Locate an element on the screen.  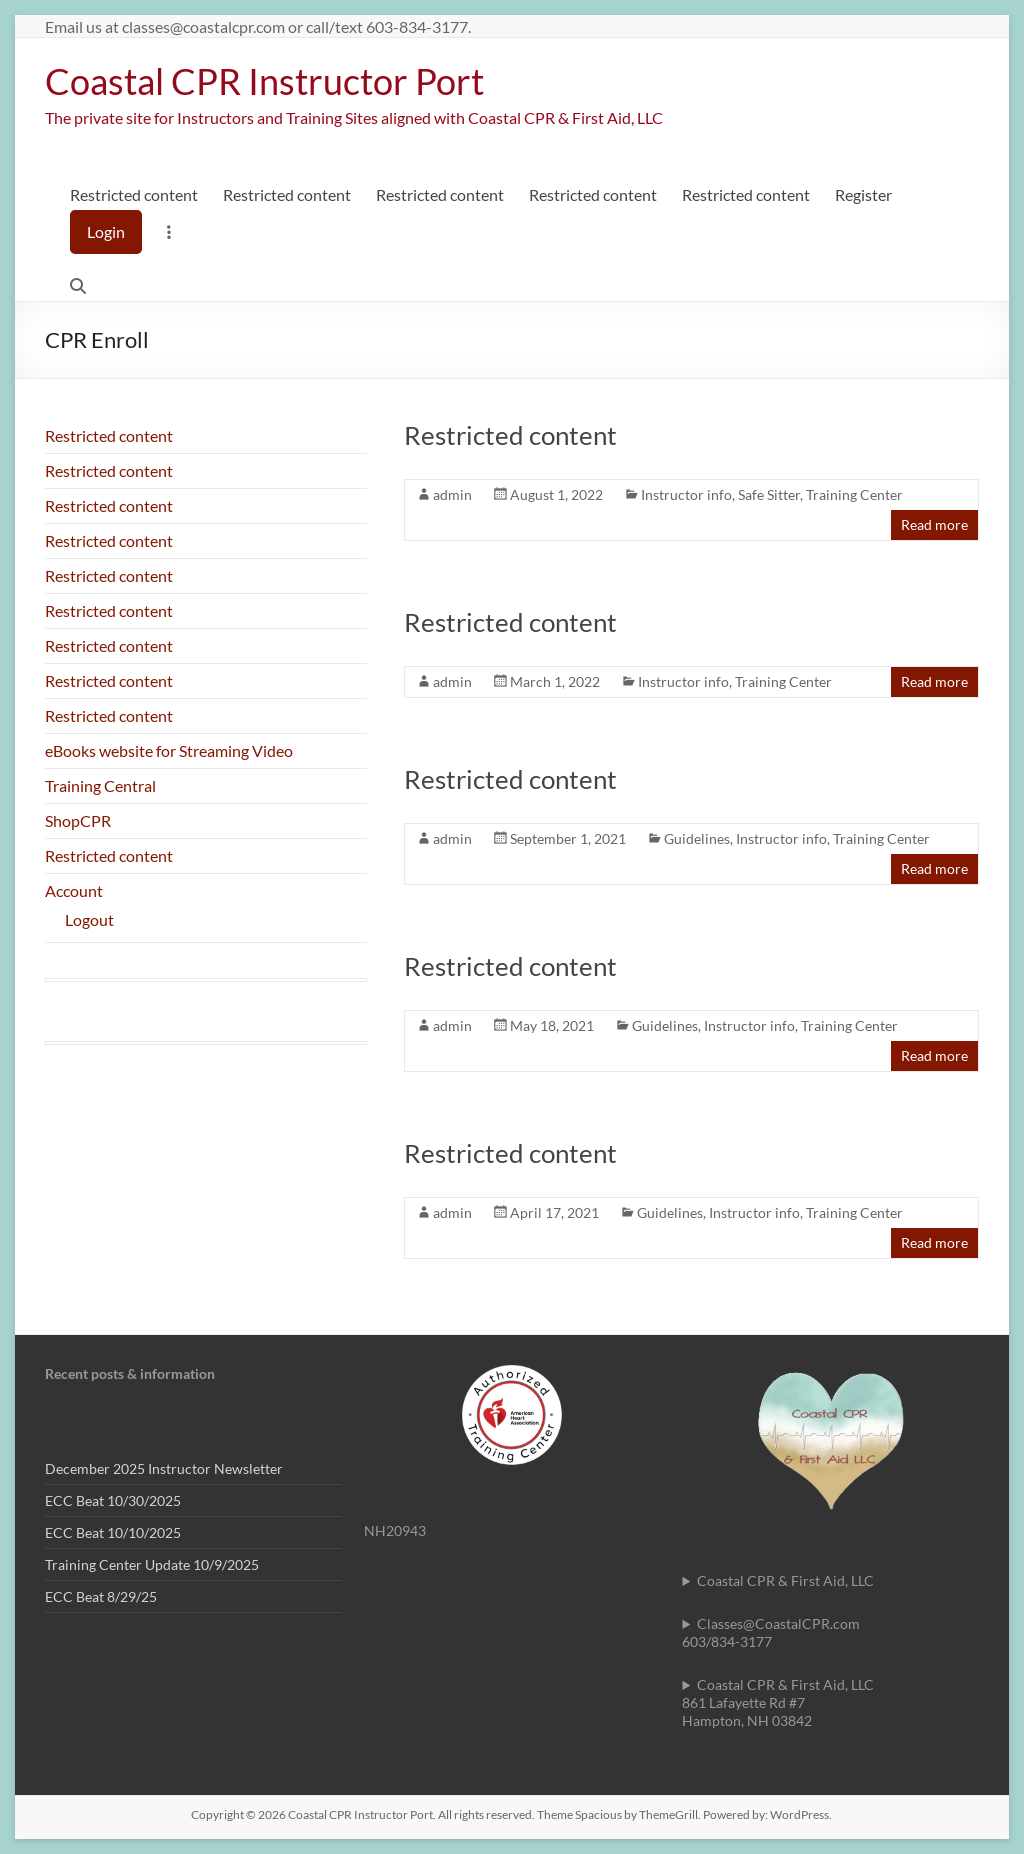
Login is located at coordinates (106, 231).